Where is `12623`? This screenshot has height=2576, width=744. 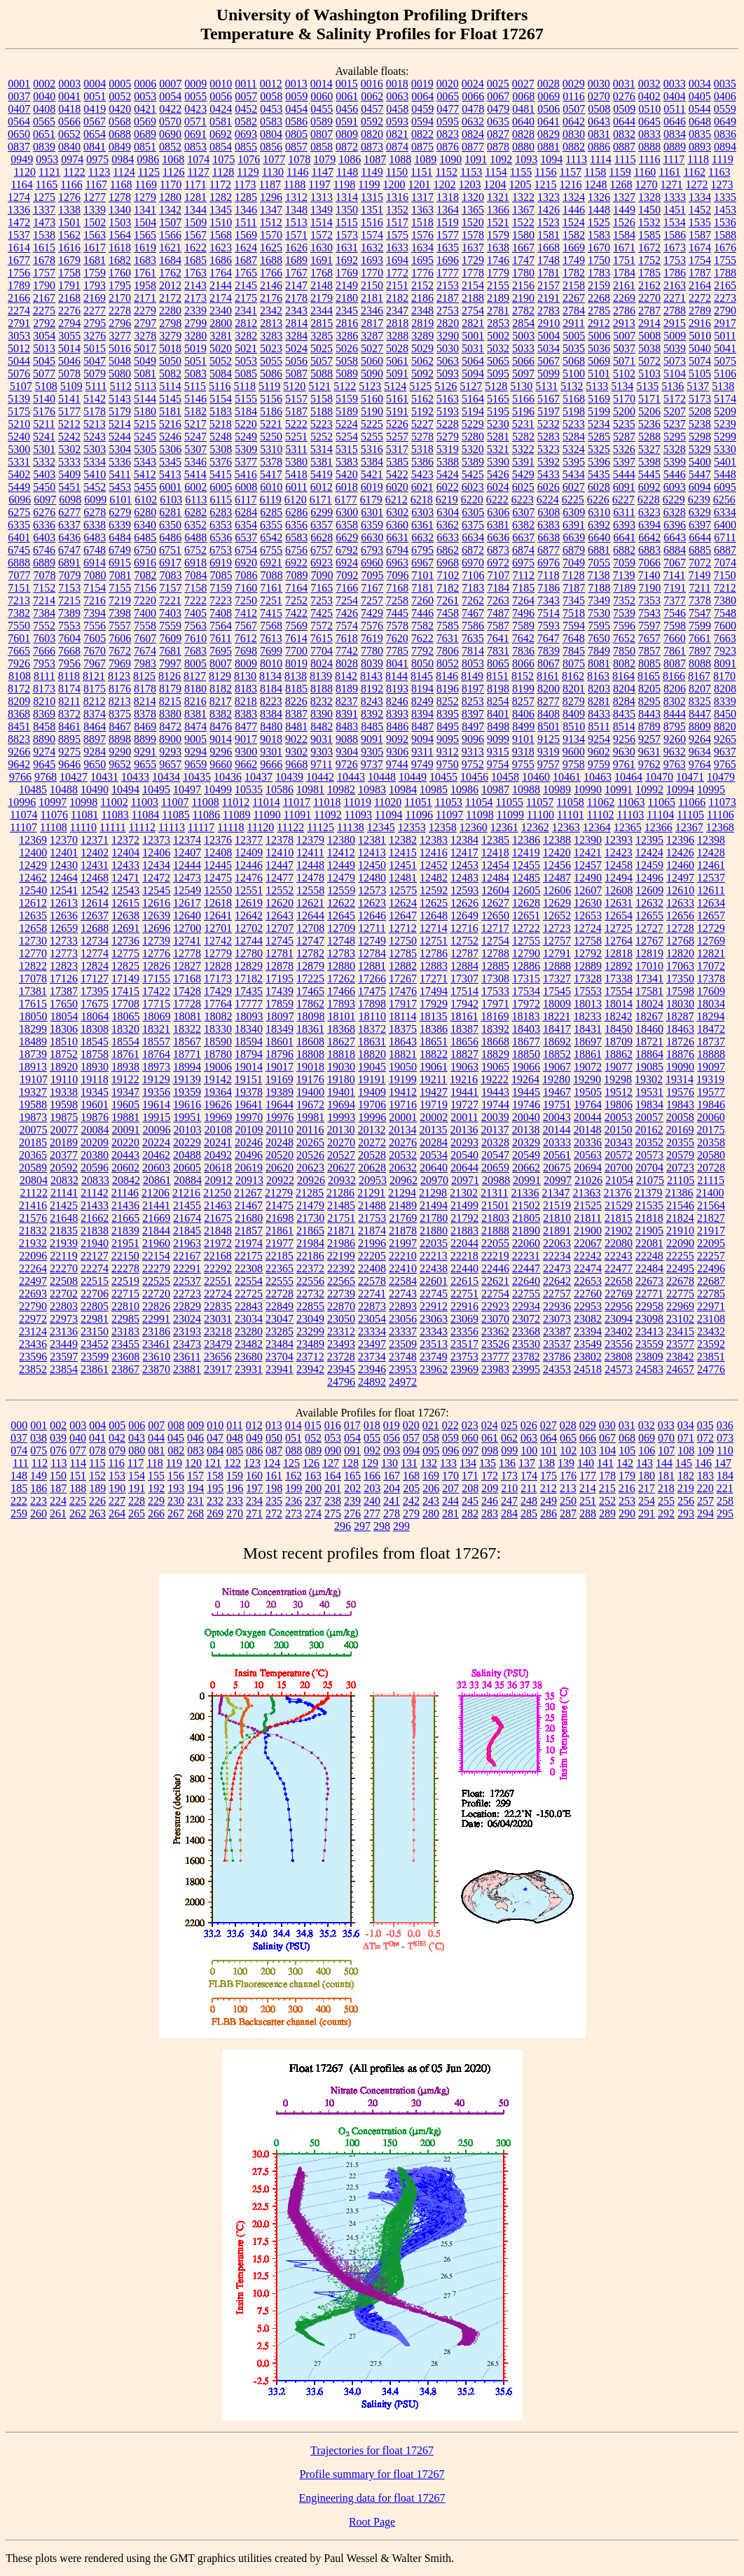
12623 is located at coordinates (372, 903).